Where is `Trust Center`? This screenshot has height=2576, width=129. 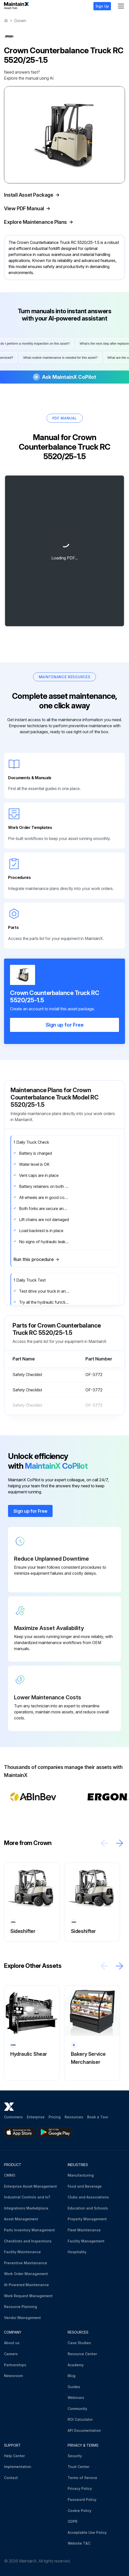 Trust Center is located at coordinates (78, 2466).